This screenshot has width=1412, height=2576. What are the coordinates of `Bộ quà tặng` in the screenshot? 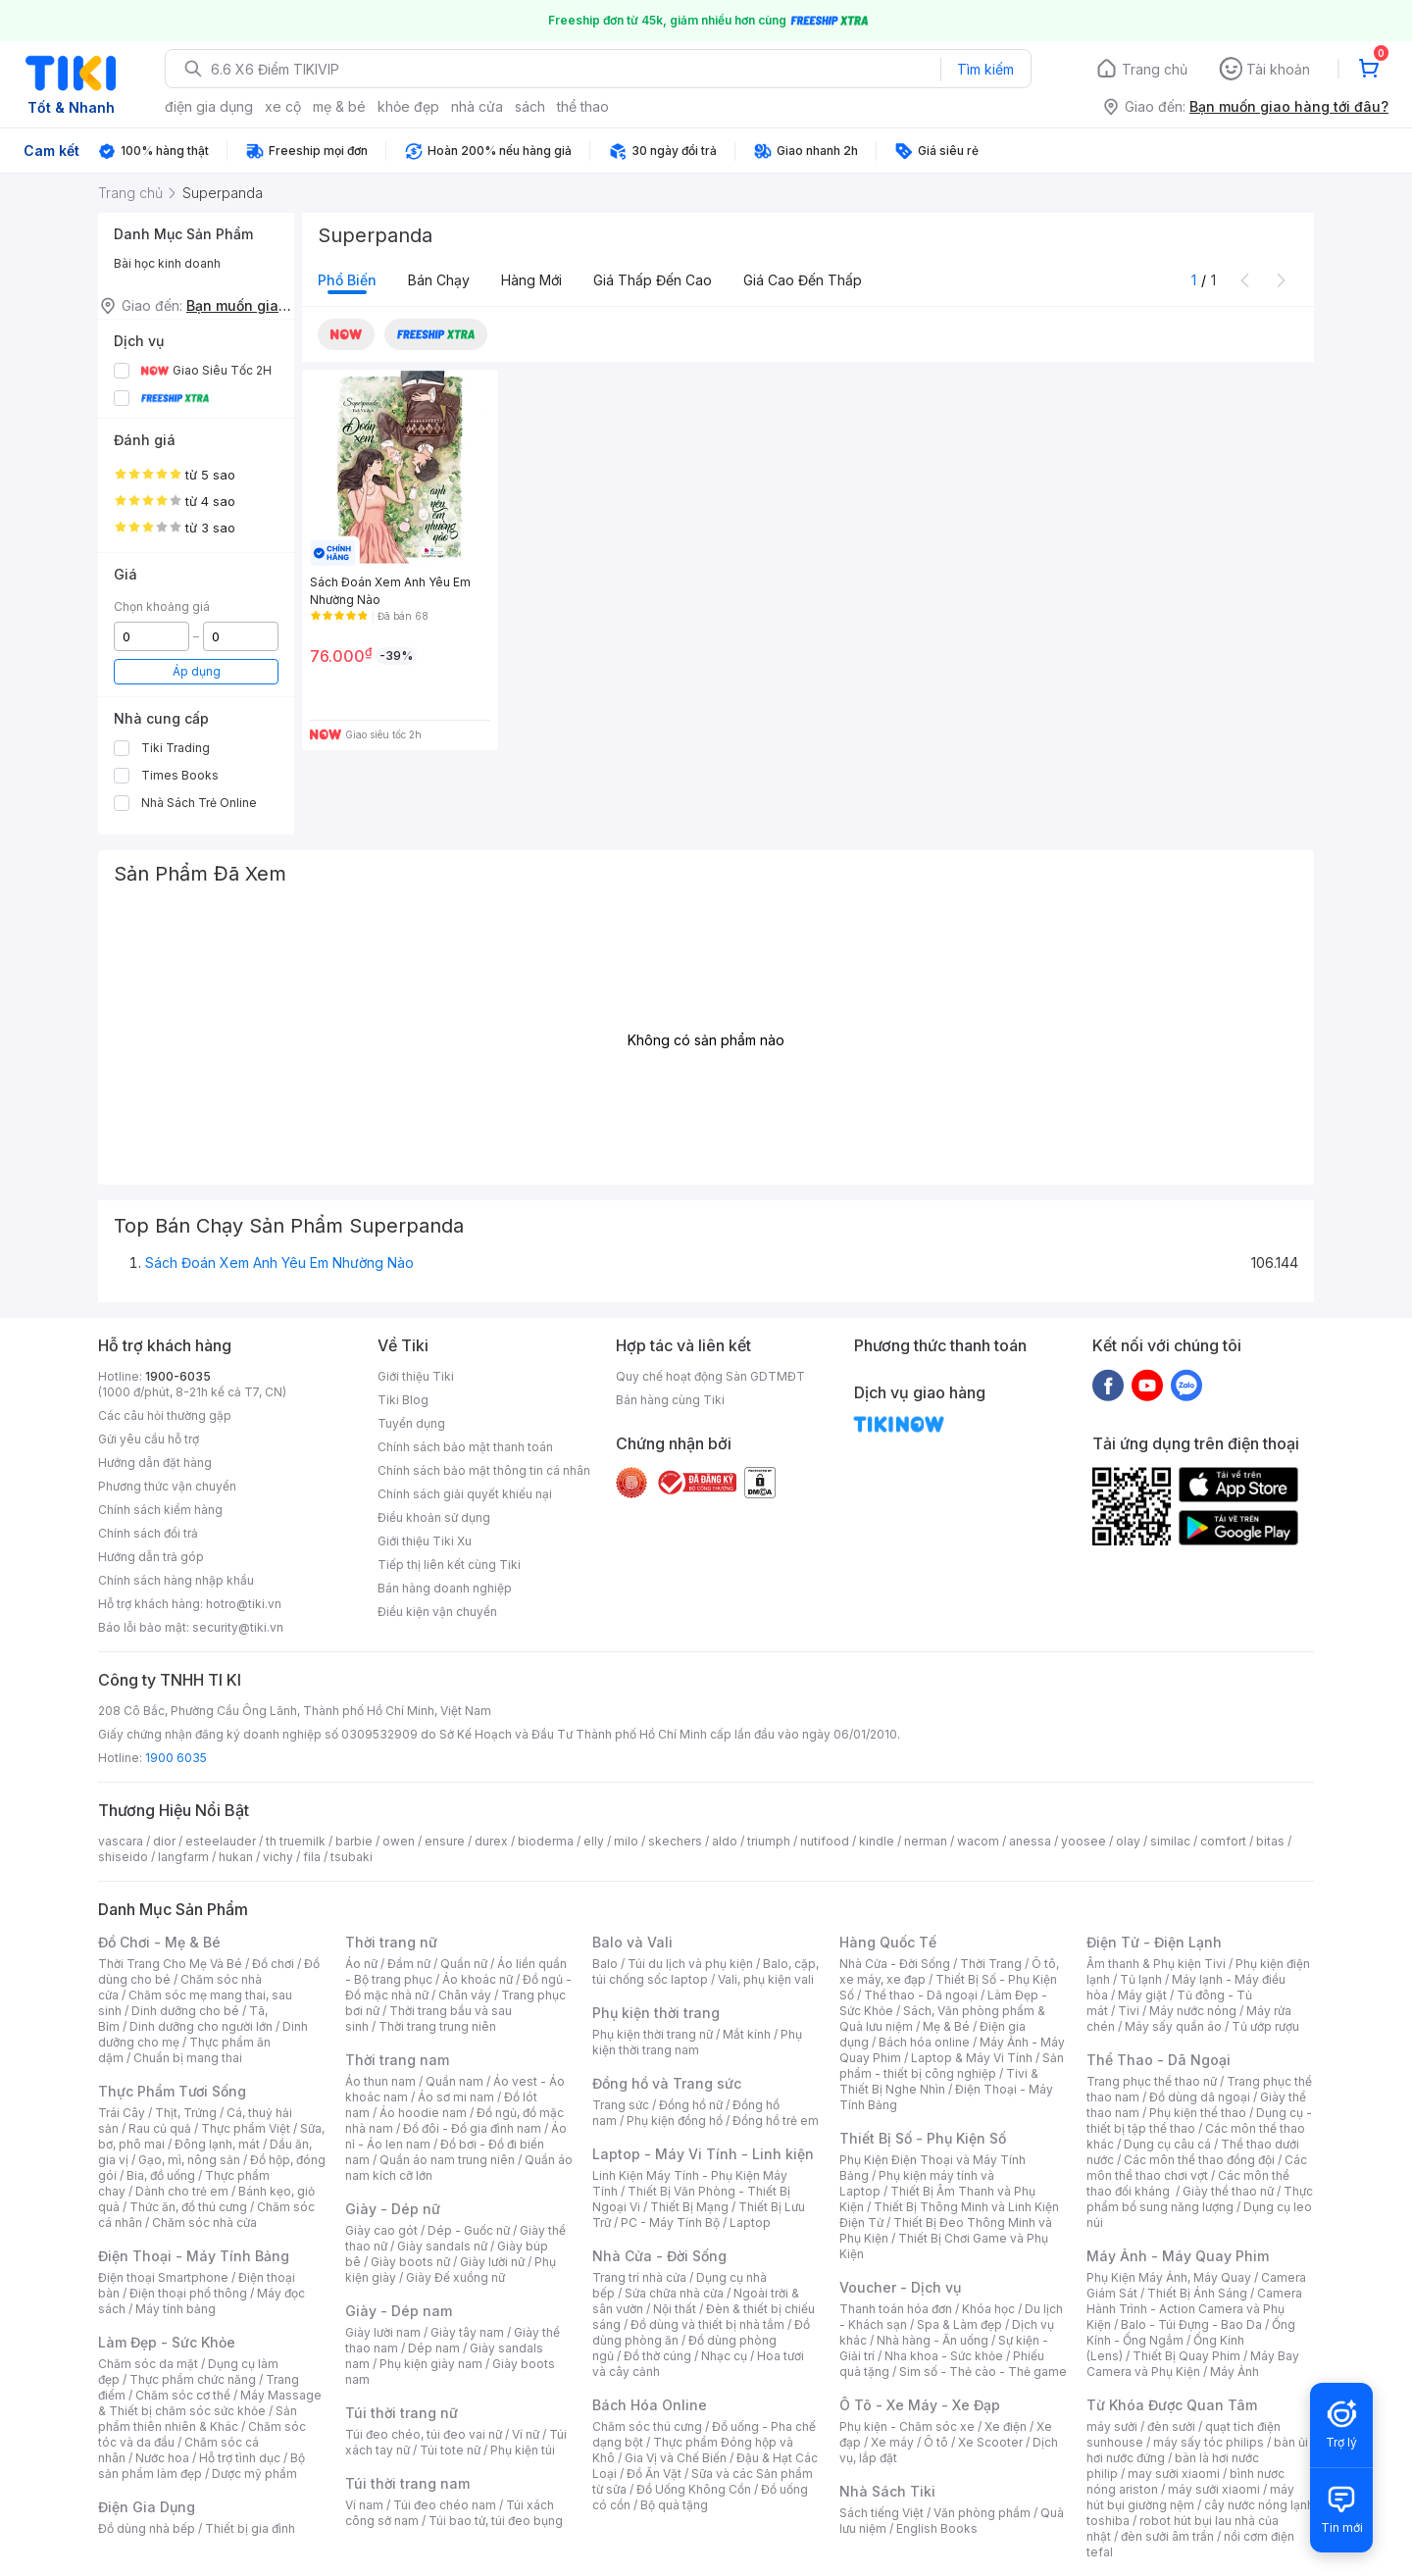 It's located at (674, 2505).